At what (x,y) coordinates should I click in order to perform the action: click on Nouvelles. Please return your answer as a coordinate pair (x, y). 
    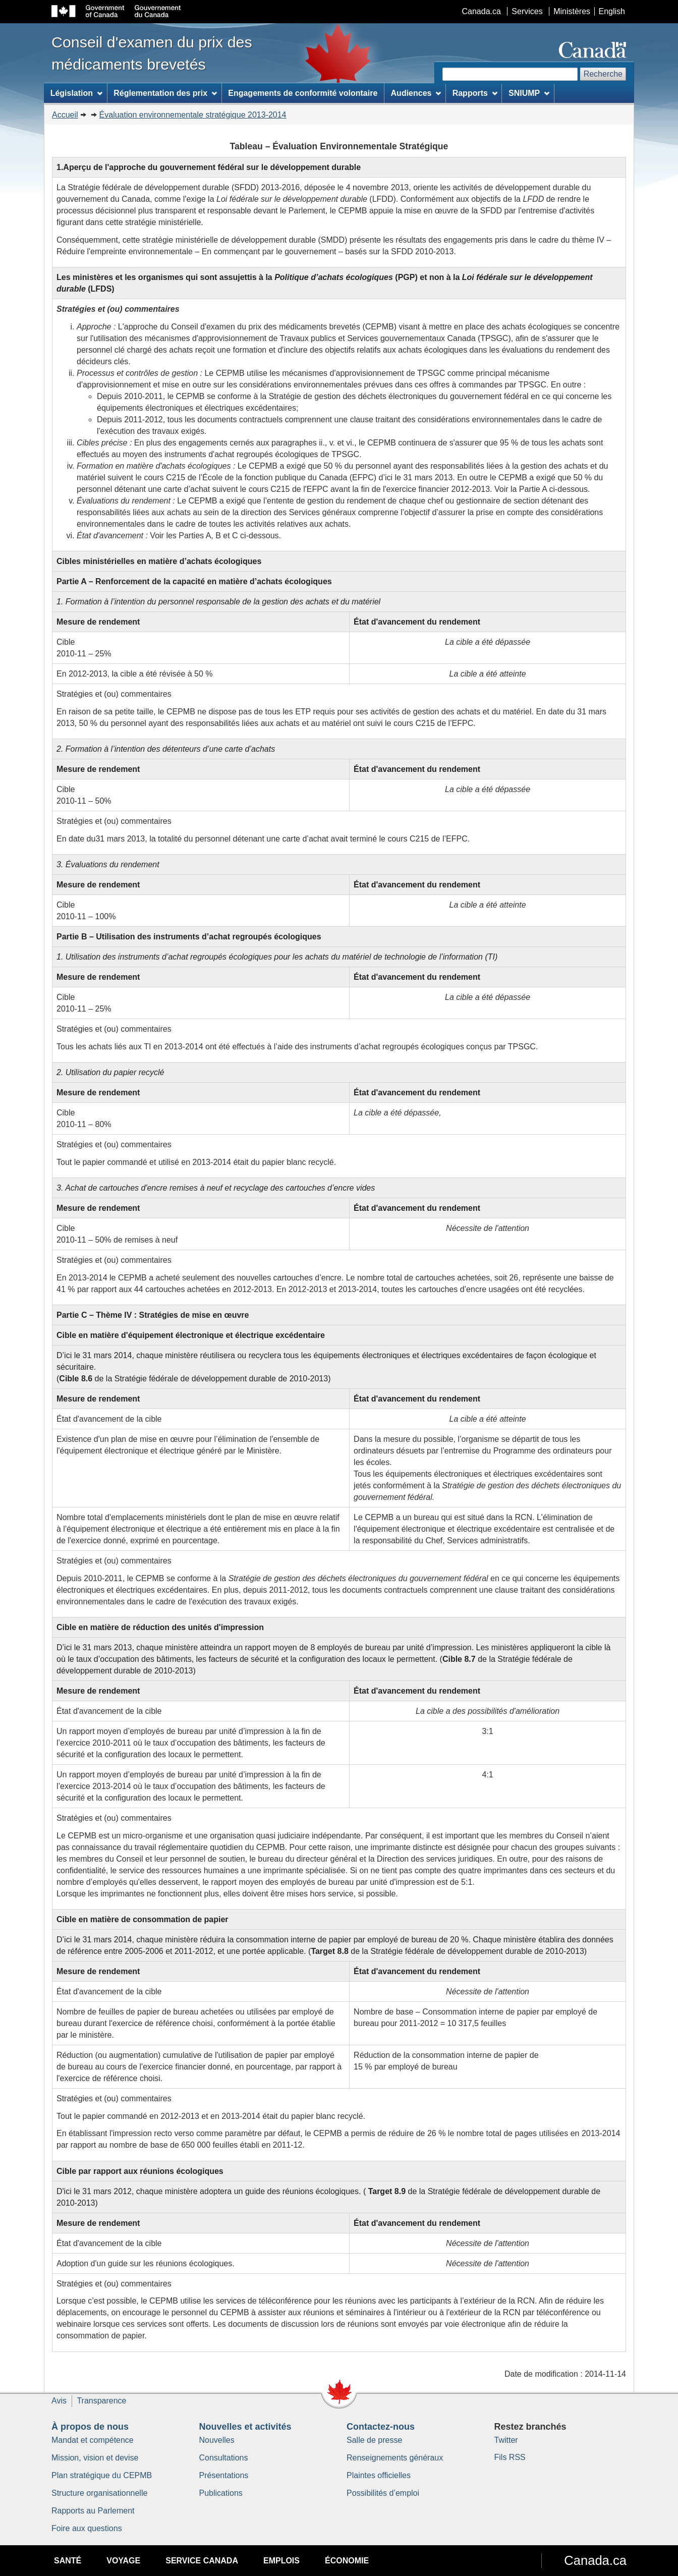
    Looking at the image, I should click on (217, 2440).